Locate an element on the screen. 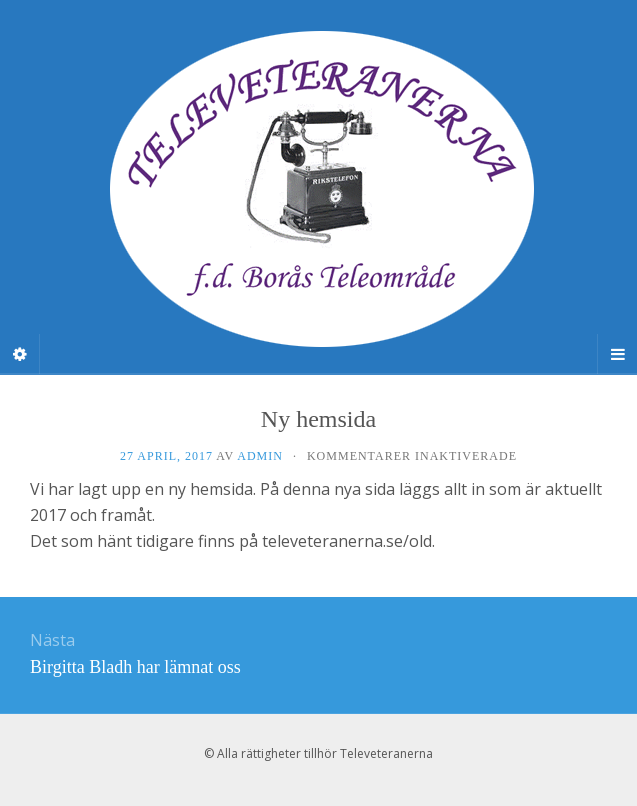 This screenshot has height=806, width=637. [Navigation Menu] is located at coordinates (617, 354).